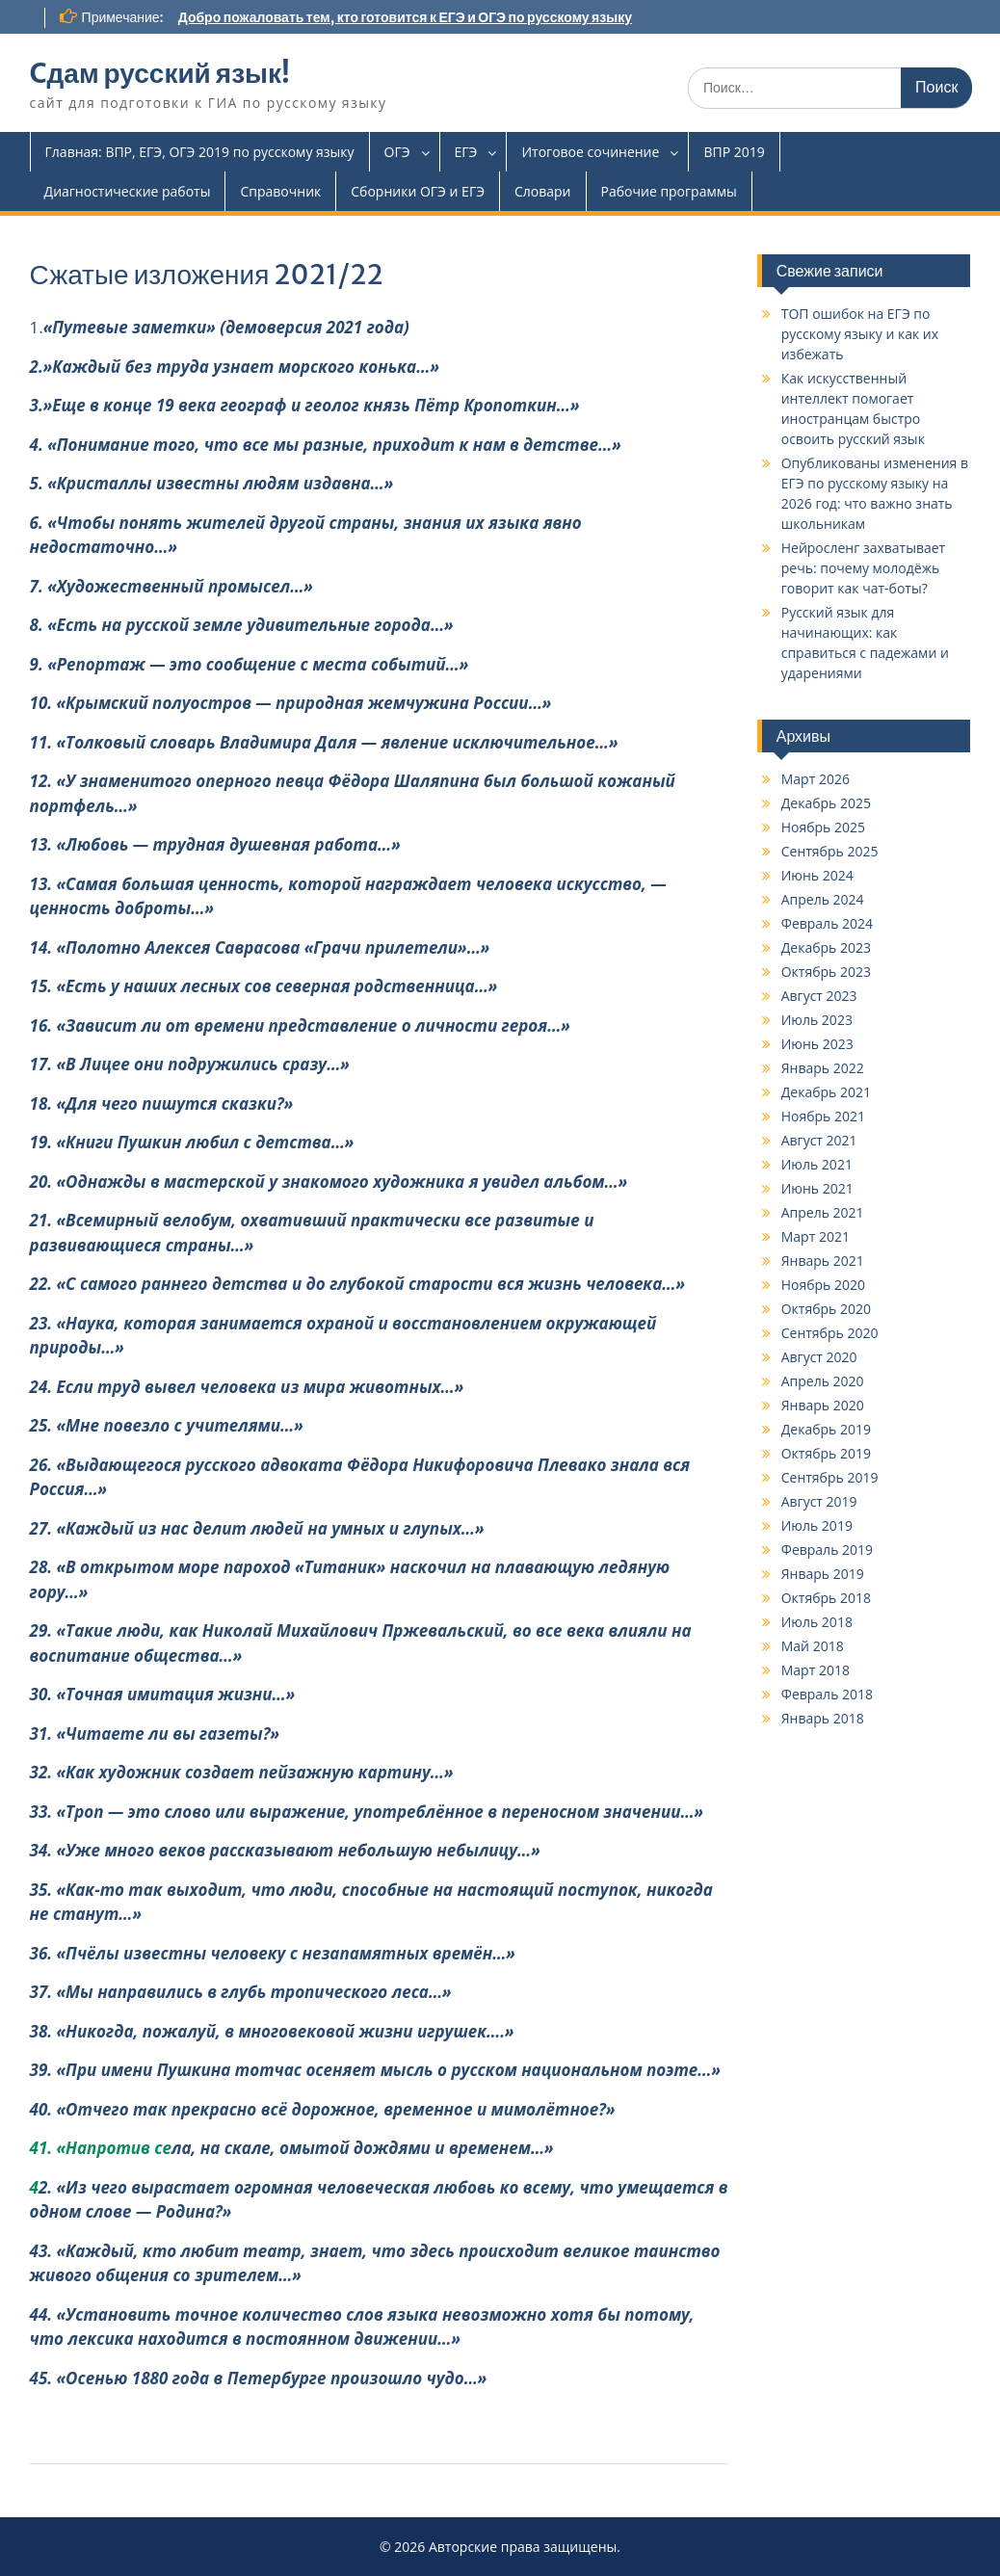 The width and height of the screenshot is (1000, 2576). Describe the element at coordinates (242, 625) in the screenshot. I see `8. «Есть на русской земле удивительные города…»` at that location.